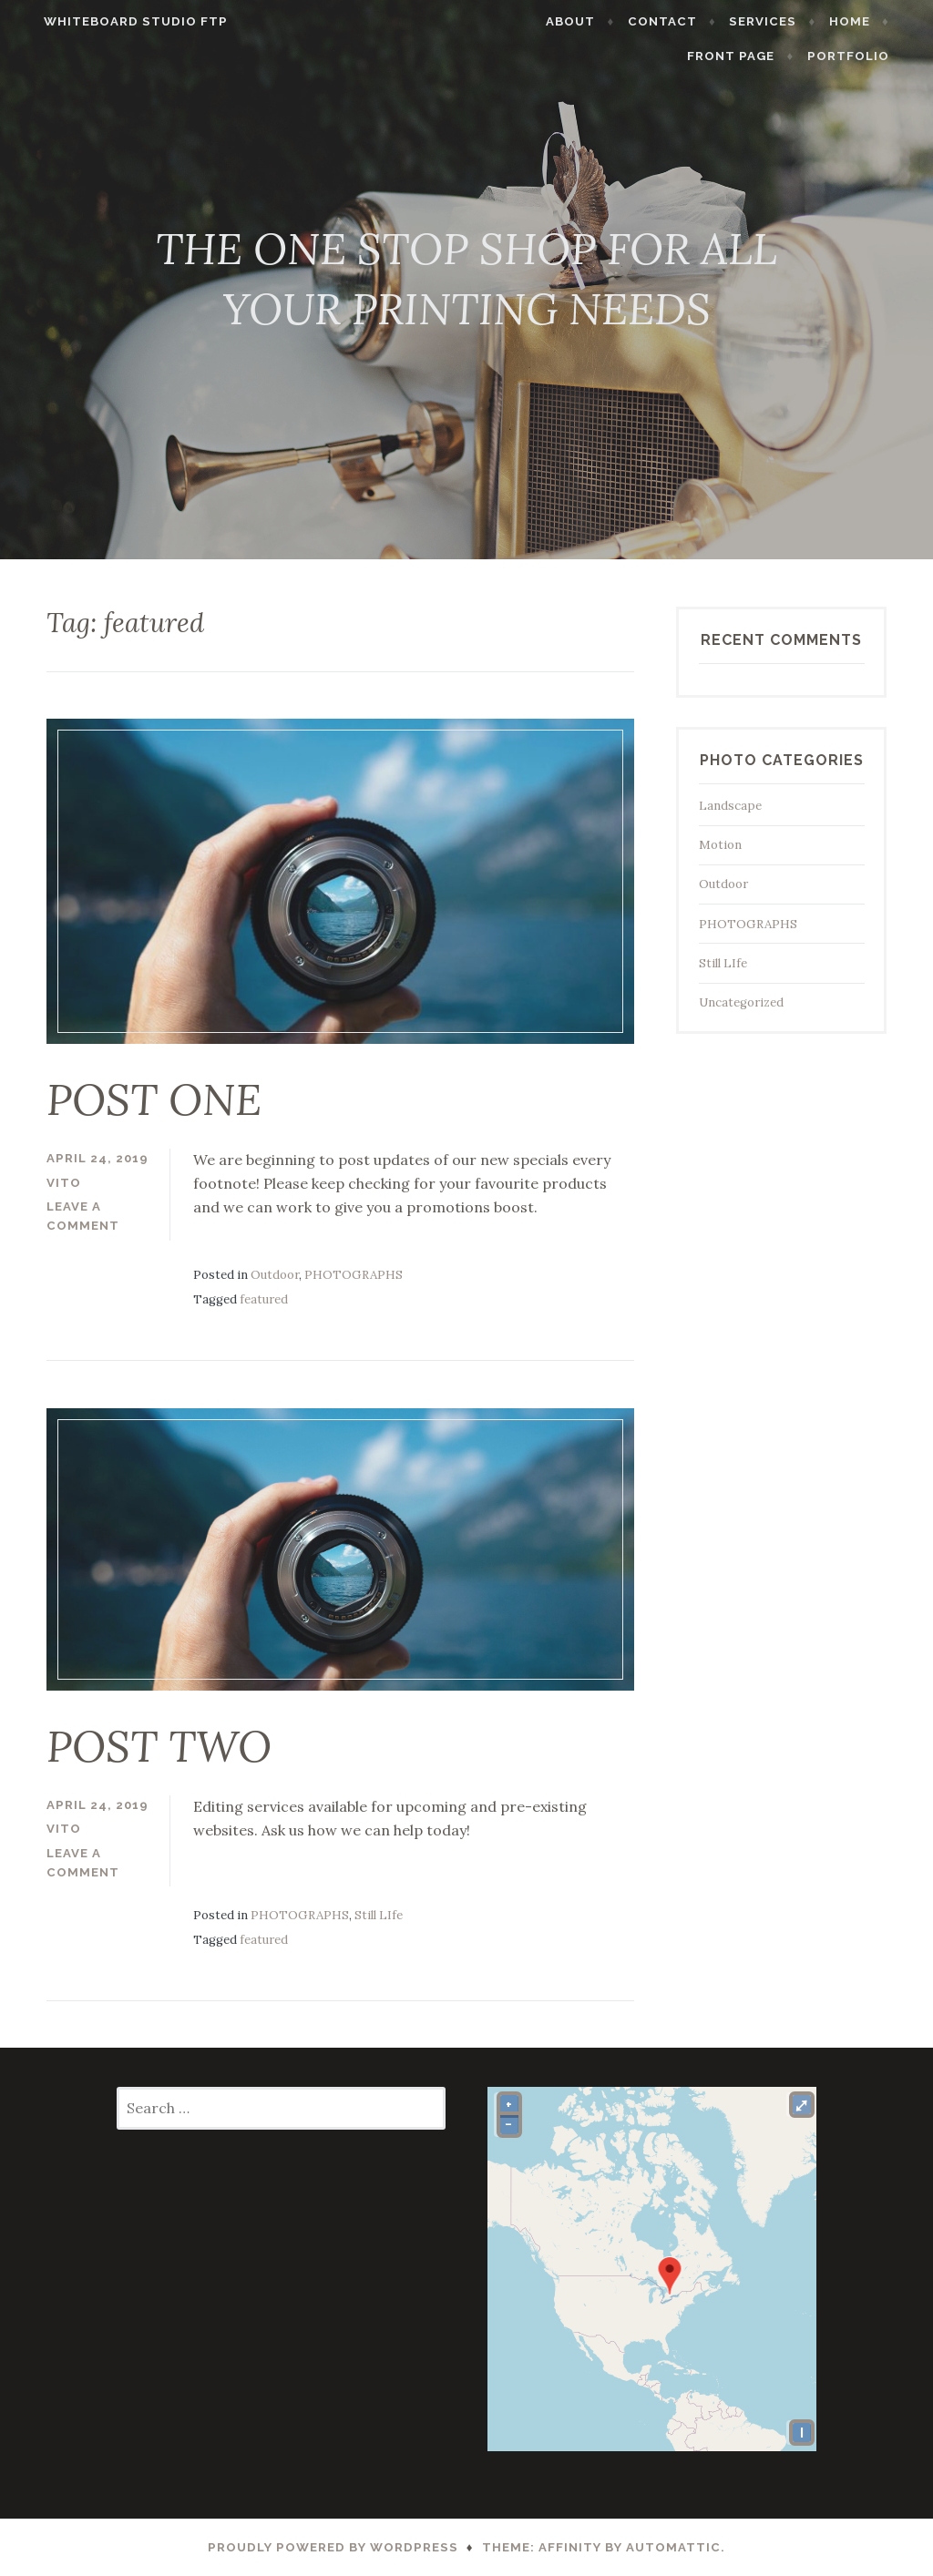 The height and width of the screenshot is (2576, 933). What do you see at coordinates (353, 1275) in the screenshot?
I see `PHOTOGRAPHS` at bounding box center [353, 1275].